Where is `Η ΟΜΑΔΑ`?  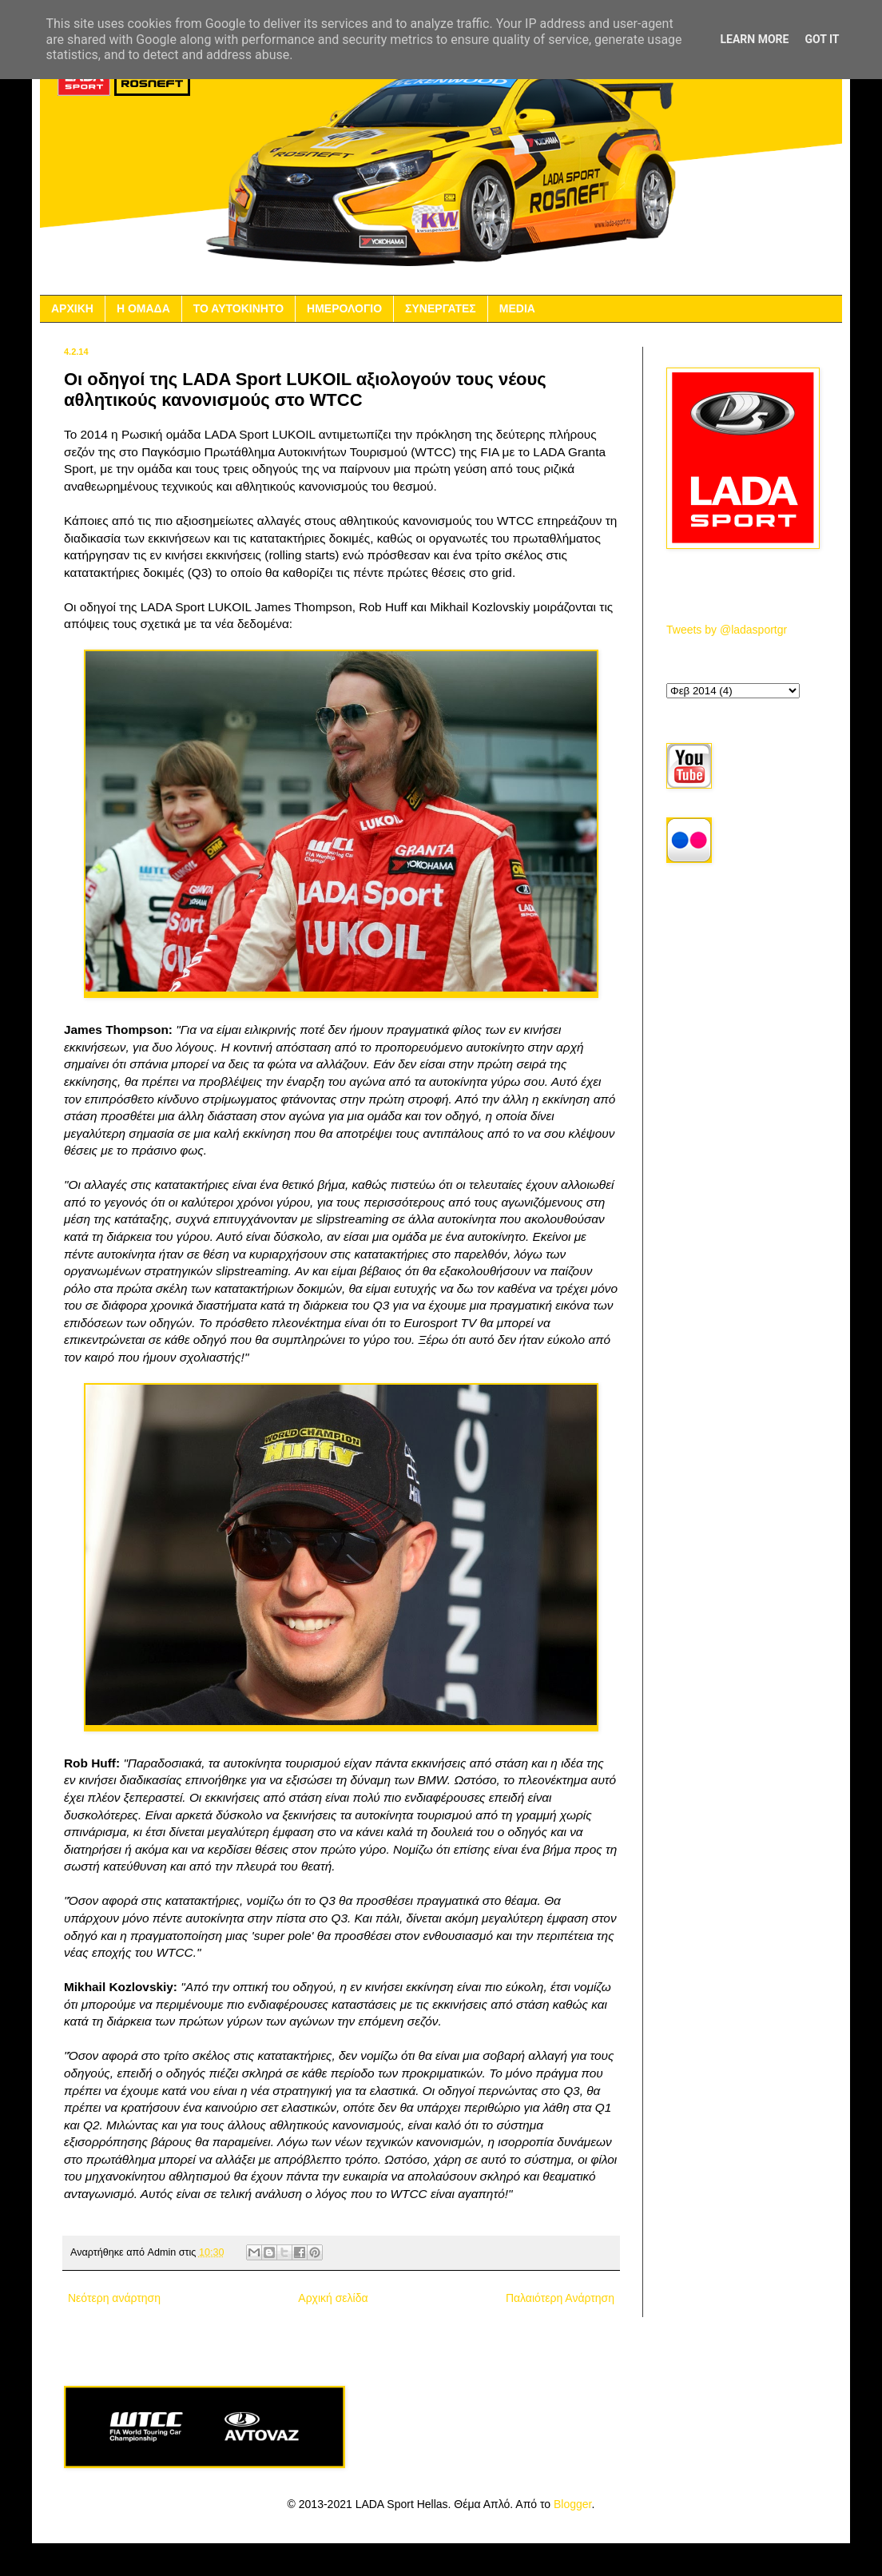
Η ΟΜΑΔΑ is located at coordinates (143, 308).